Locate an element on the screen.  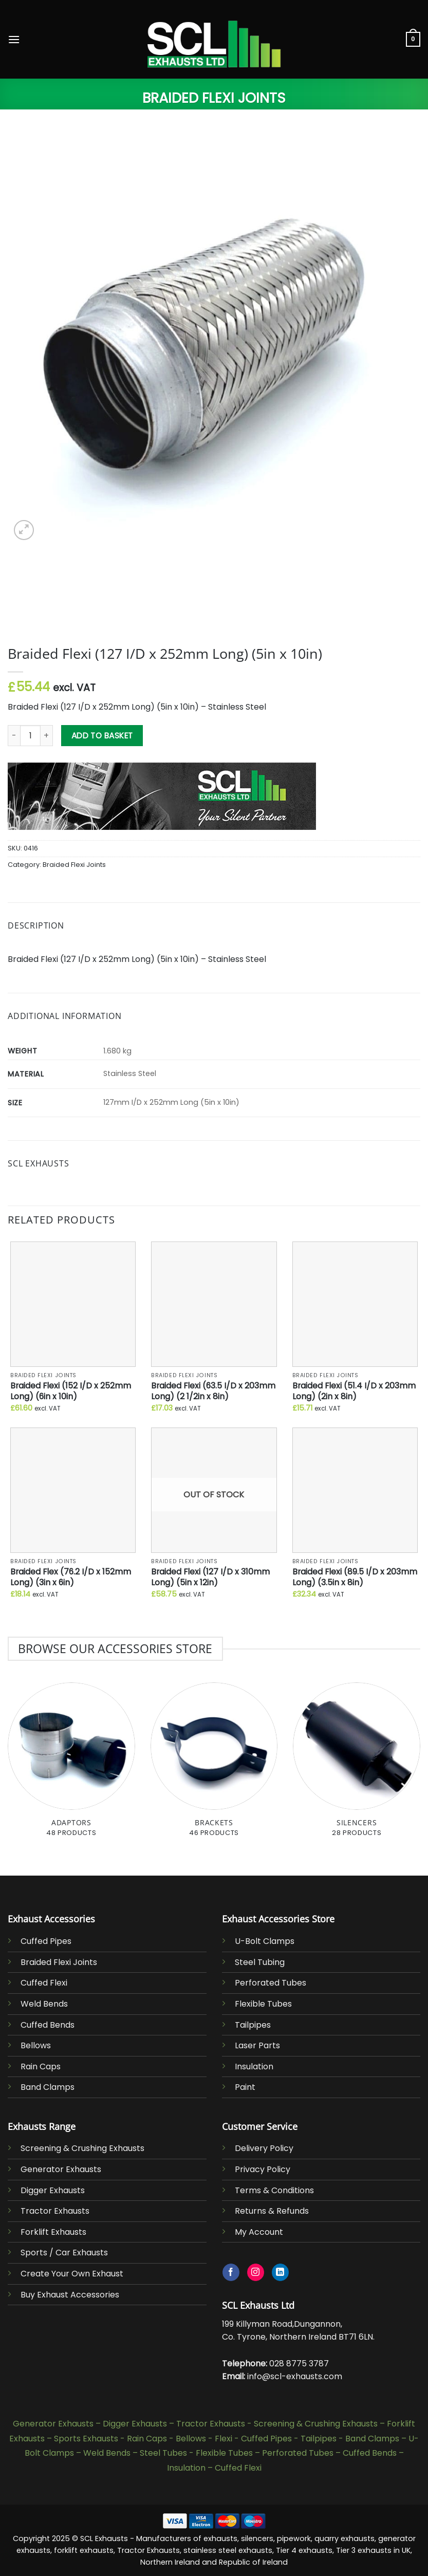
Generator Exhausts is located at coordinates (61, 2169).